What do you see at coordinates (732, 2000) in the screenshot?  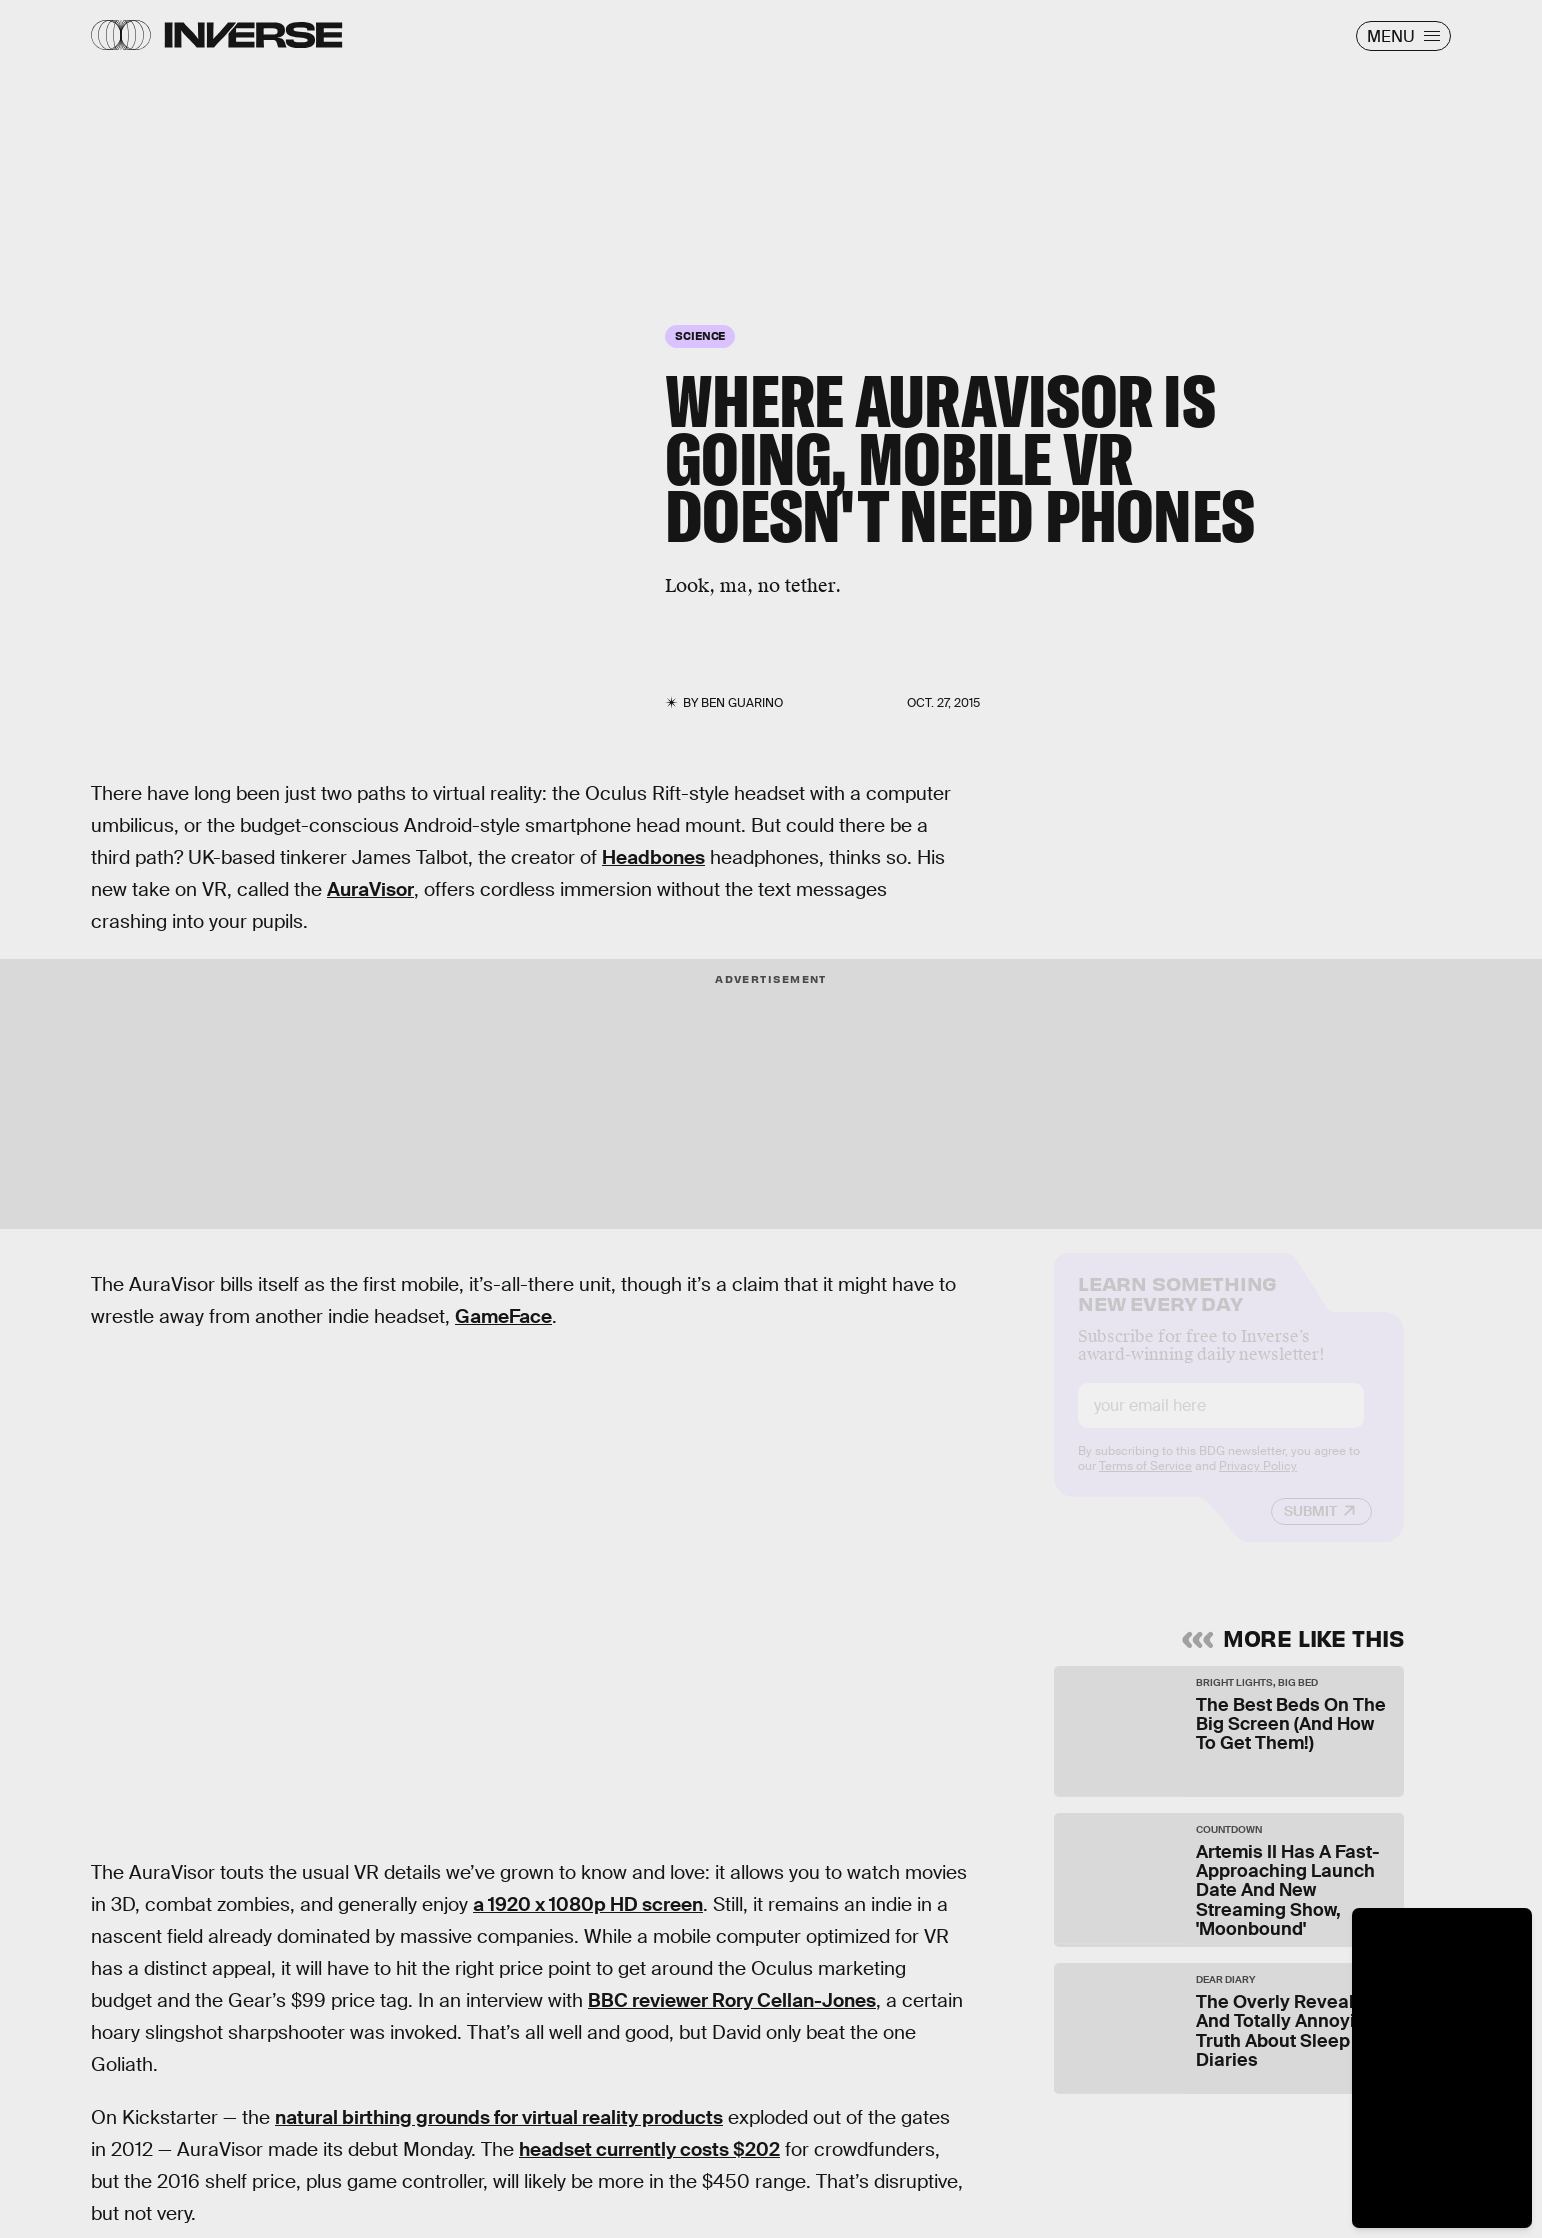 I see `BBC reviewer Rory Cellan-Jones` at bounding box center [732, 2000].